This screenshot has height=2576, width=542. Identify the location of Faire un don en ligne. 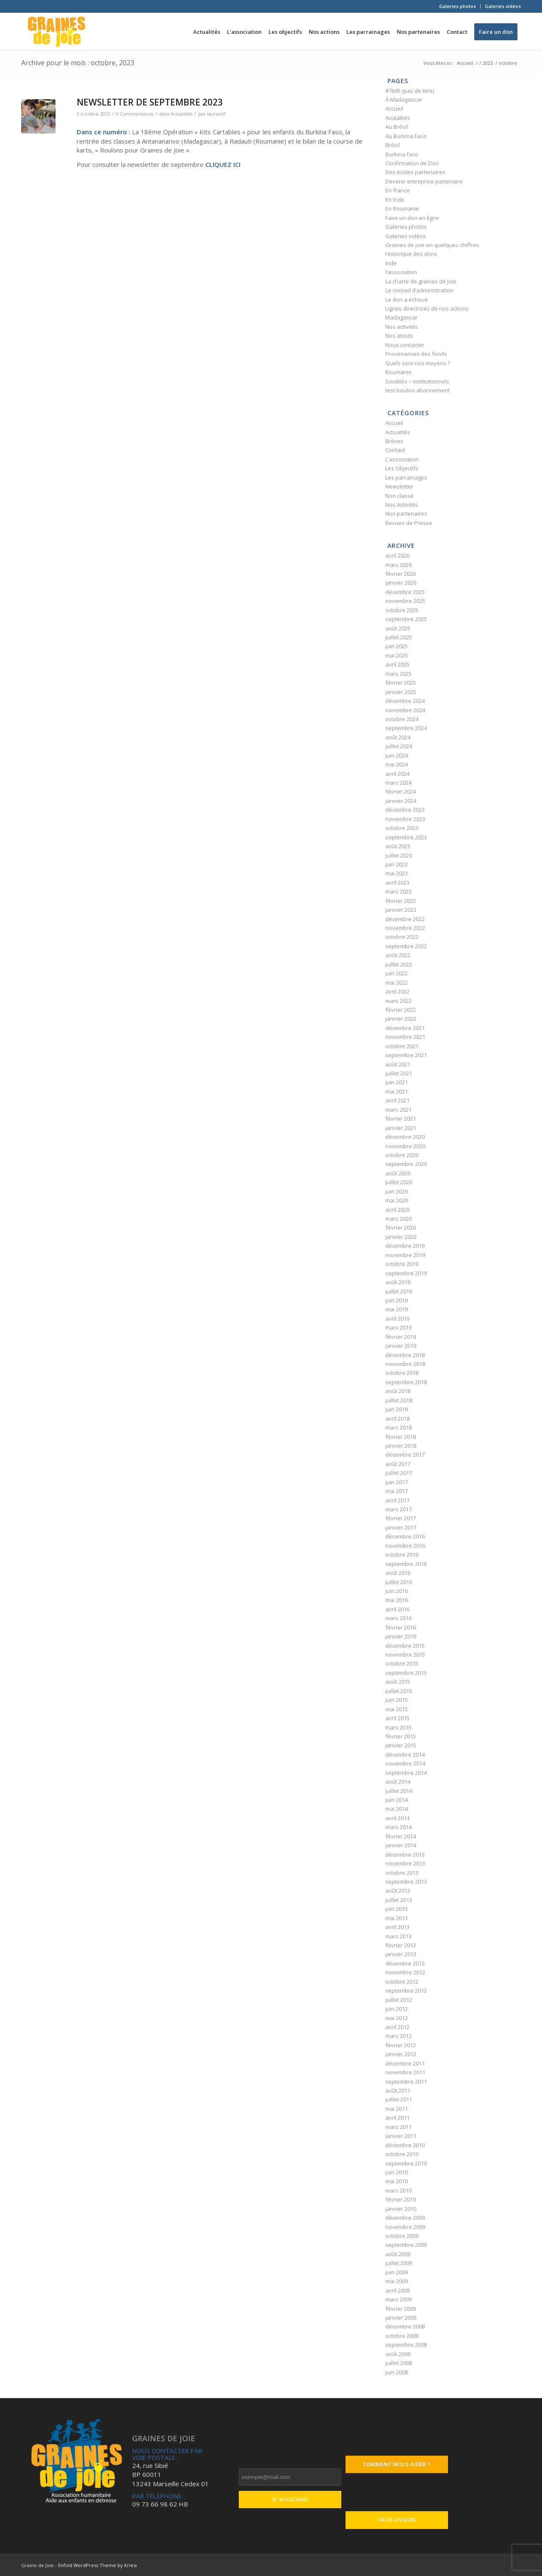
(412, 218).